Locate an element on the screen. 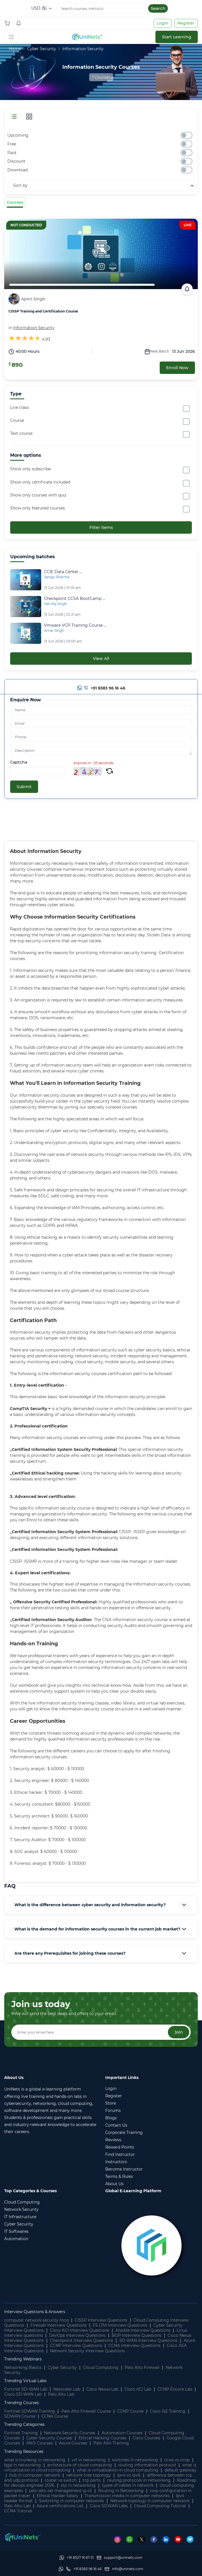 Image resolution: width=202 pixels, height=2576 pixels. Show only featured courses is located at coordinates (37, 508).